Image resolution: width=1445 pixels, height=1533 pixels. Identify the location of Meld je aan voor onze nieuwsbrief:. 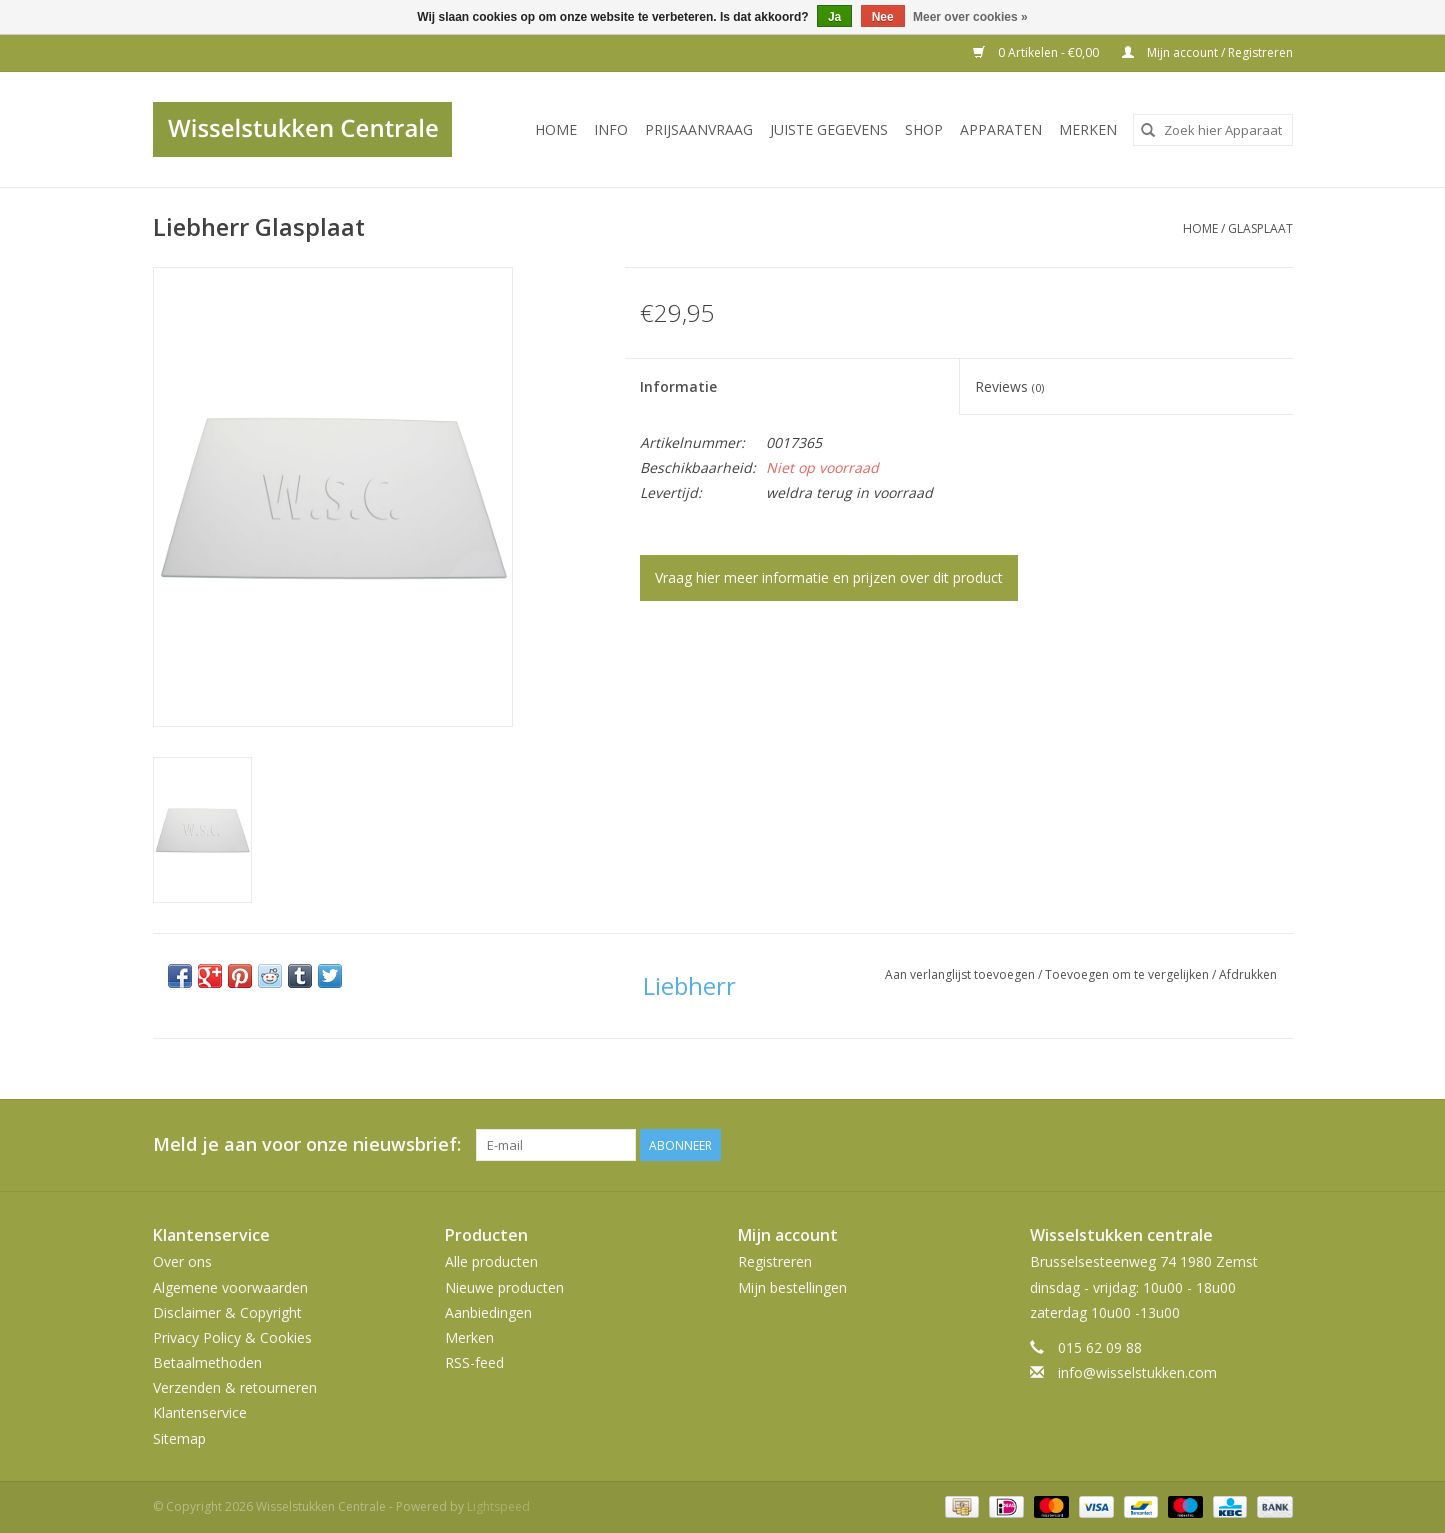
(307, 1144).